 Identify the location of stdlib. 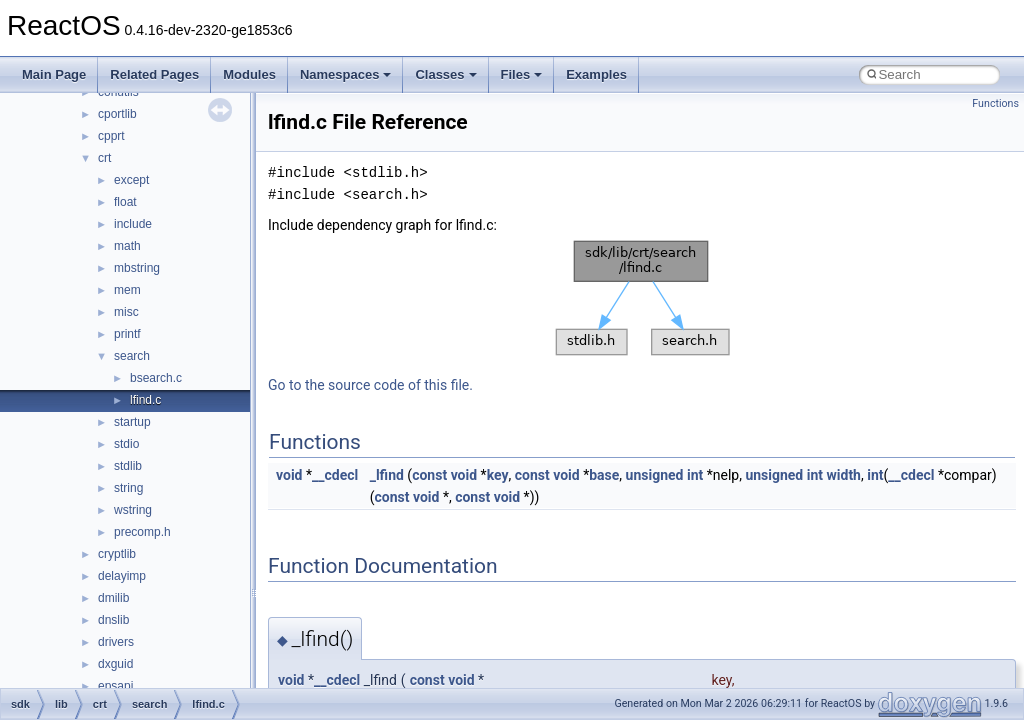
(128, 466).